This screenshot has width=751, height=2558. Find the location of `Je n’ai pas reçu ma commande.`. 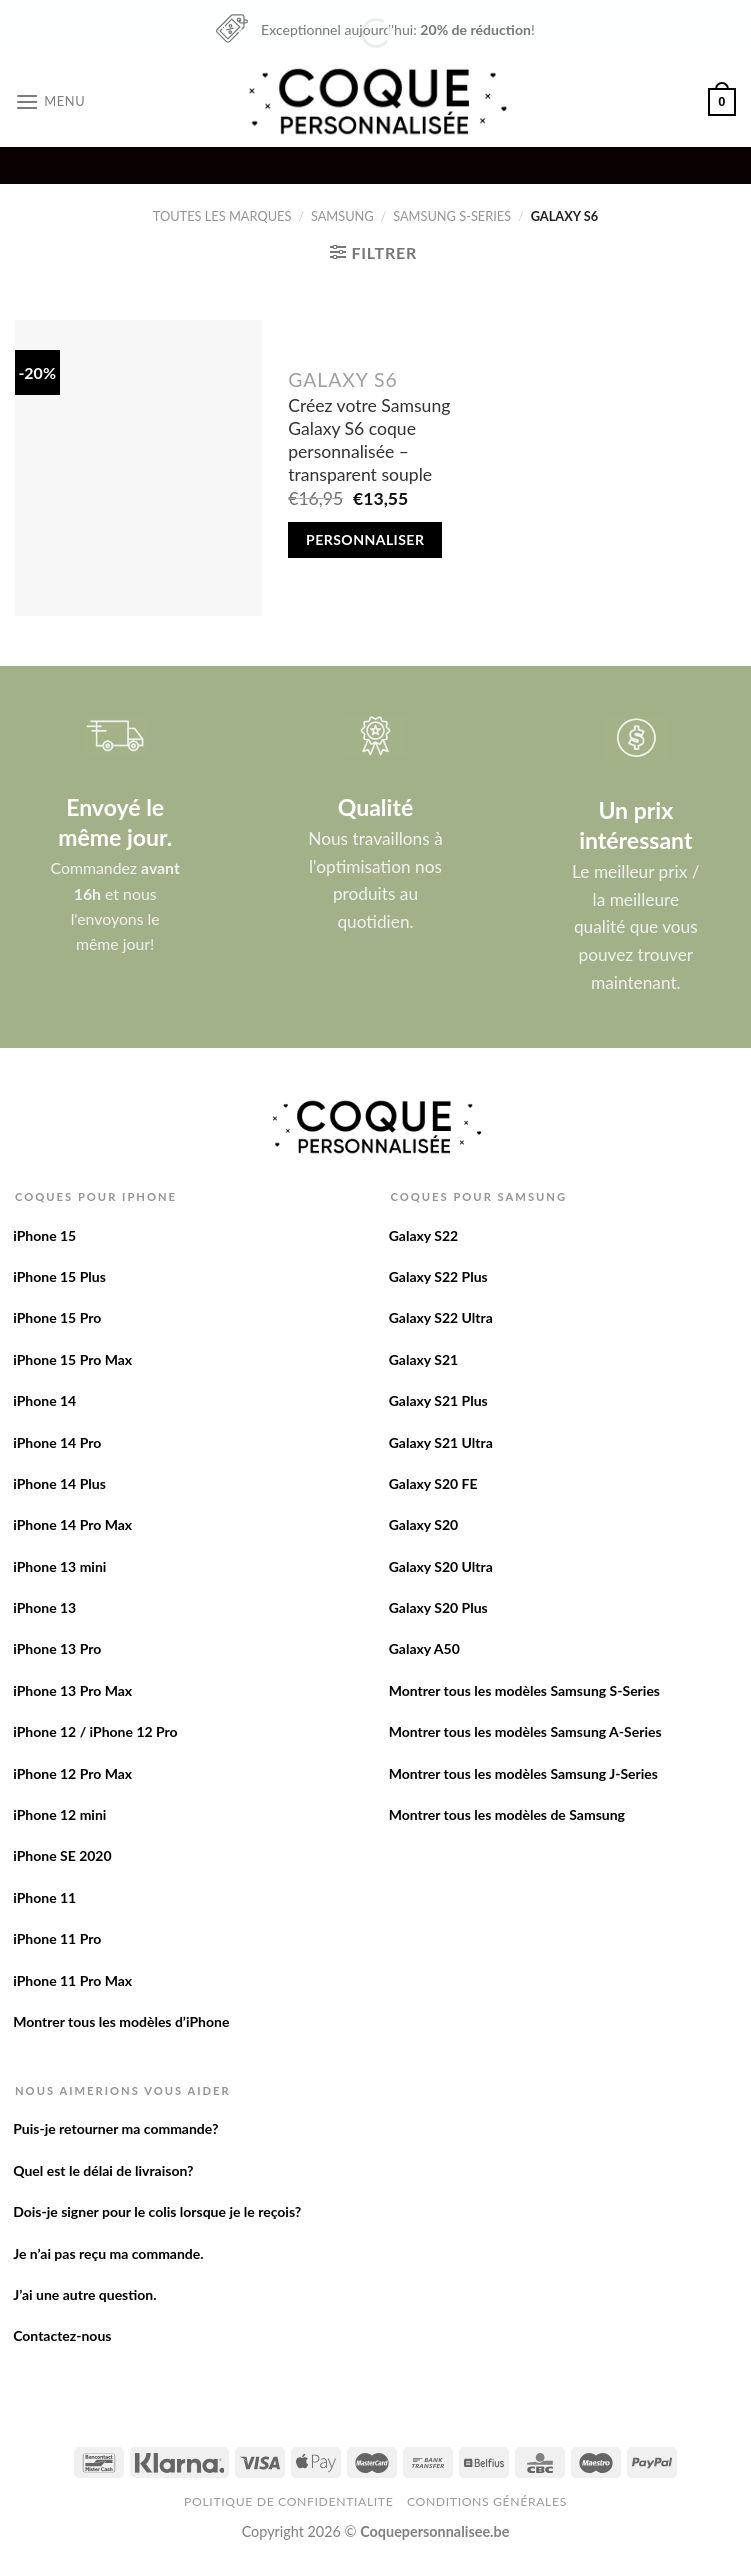

Je n’ai pas reçu ma commande. is located at coordinates (108, 2253).